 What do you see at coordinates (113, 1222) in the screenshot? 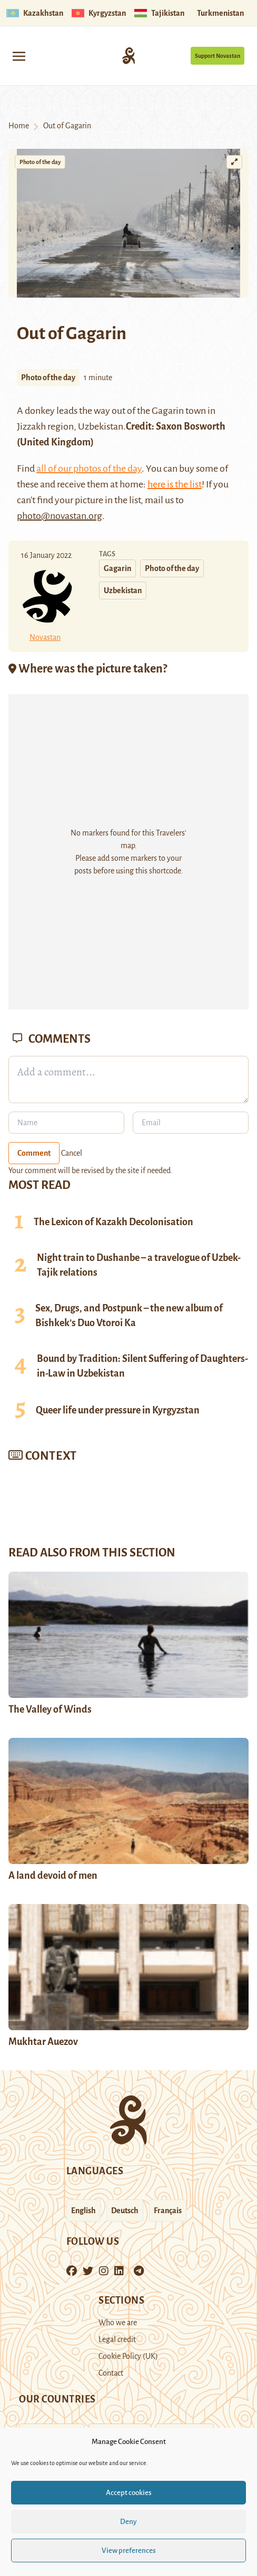
I see `The Lexicon of Kazakh Decolonisation` at bounding box center [113, 1222].